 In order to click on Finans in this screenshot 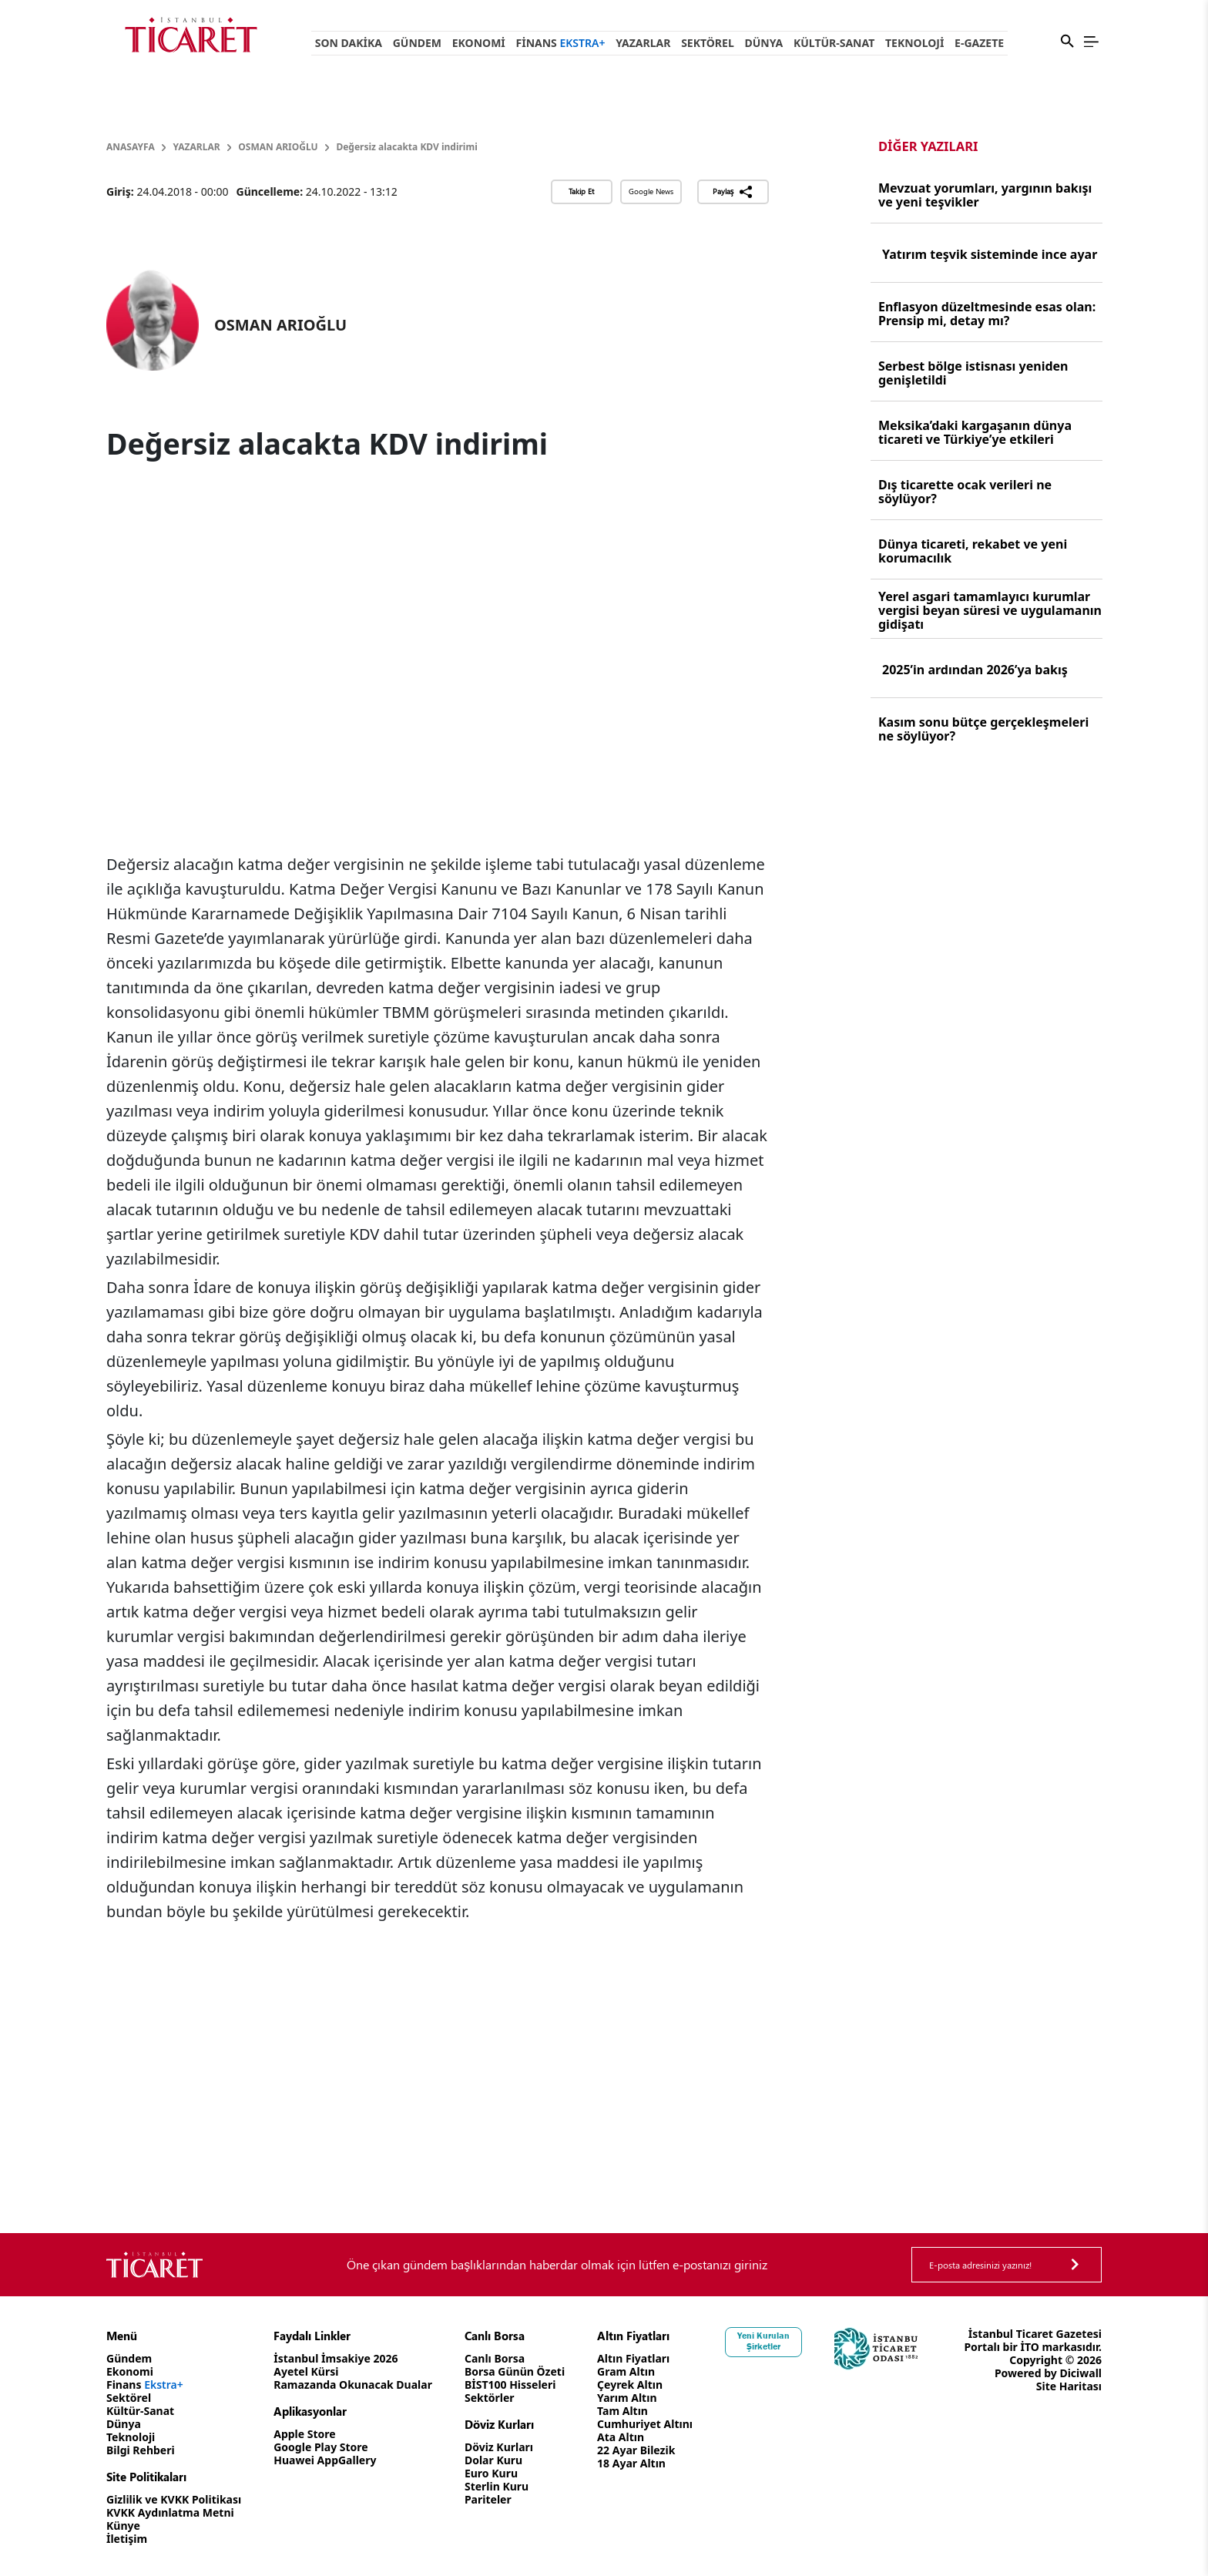, I will do `click(561, 42)`.